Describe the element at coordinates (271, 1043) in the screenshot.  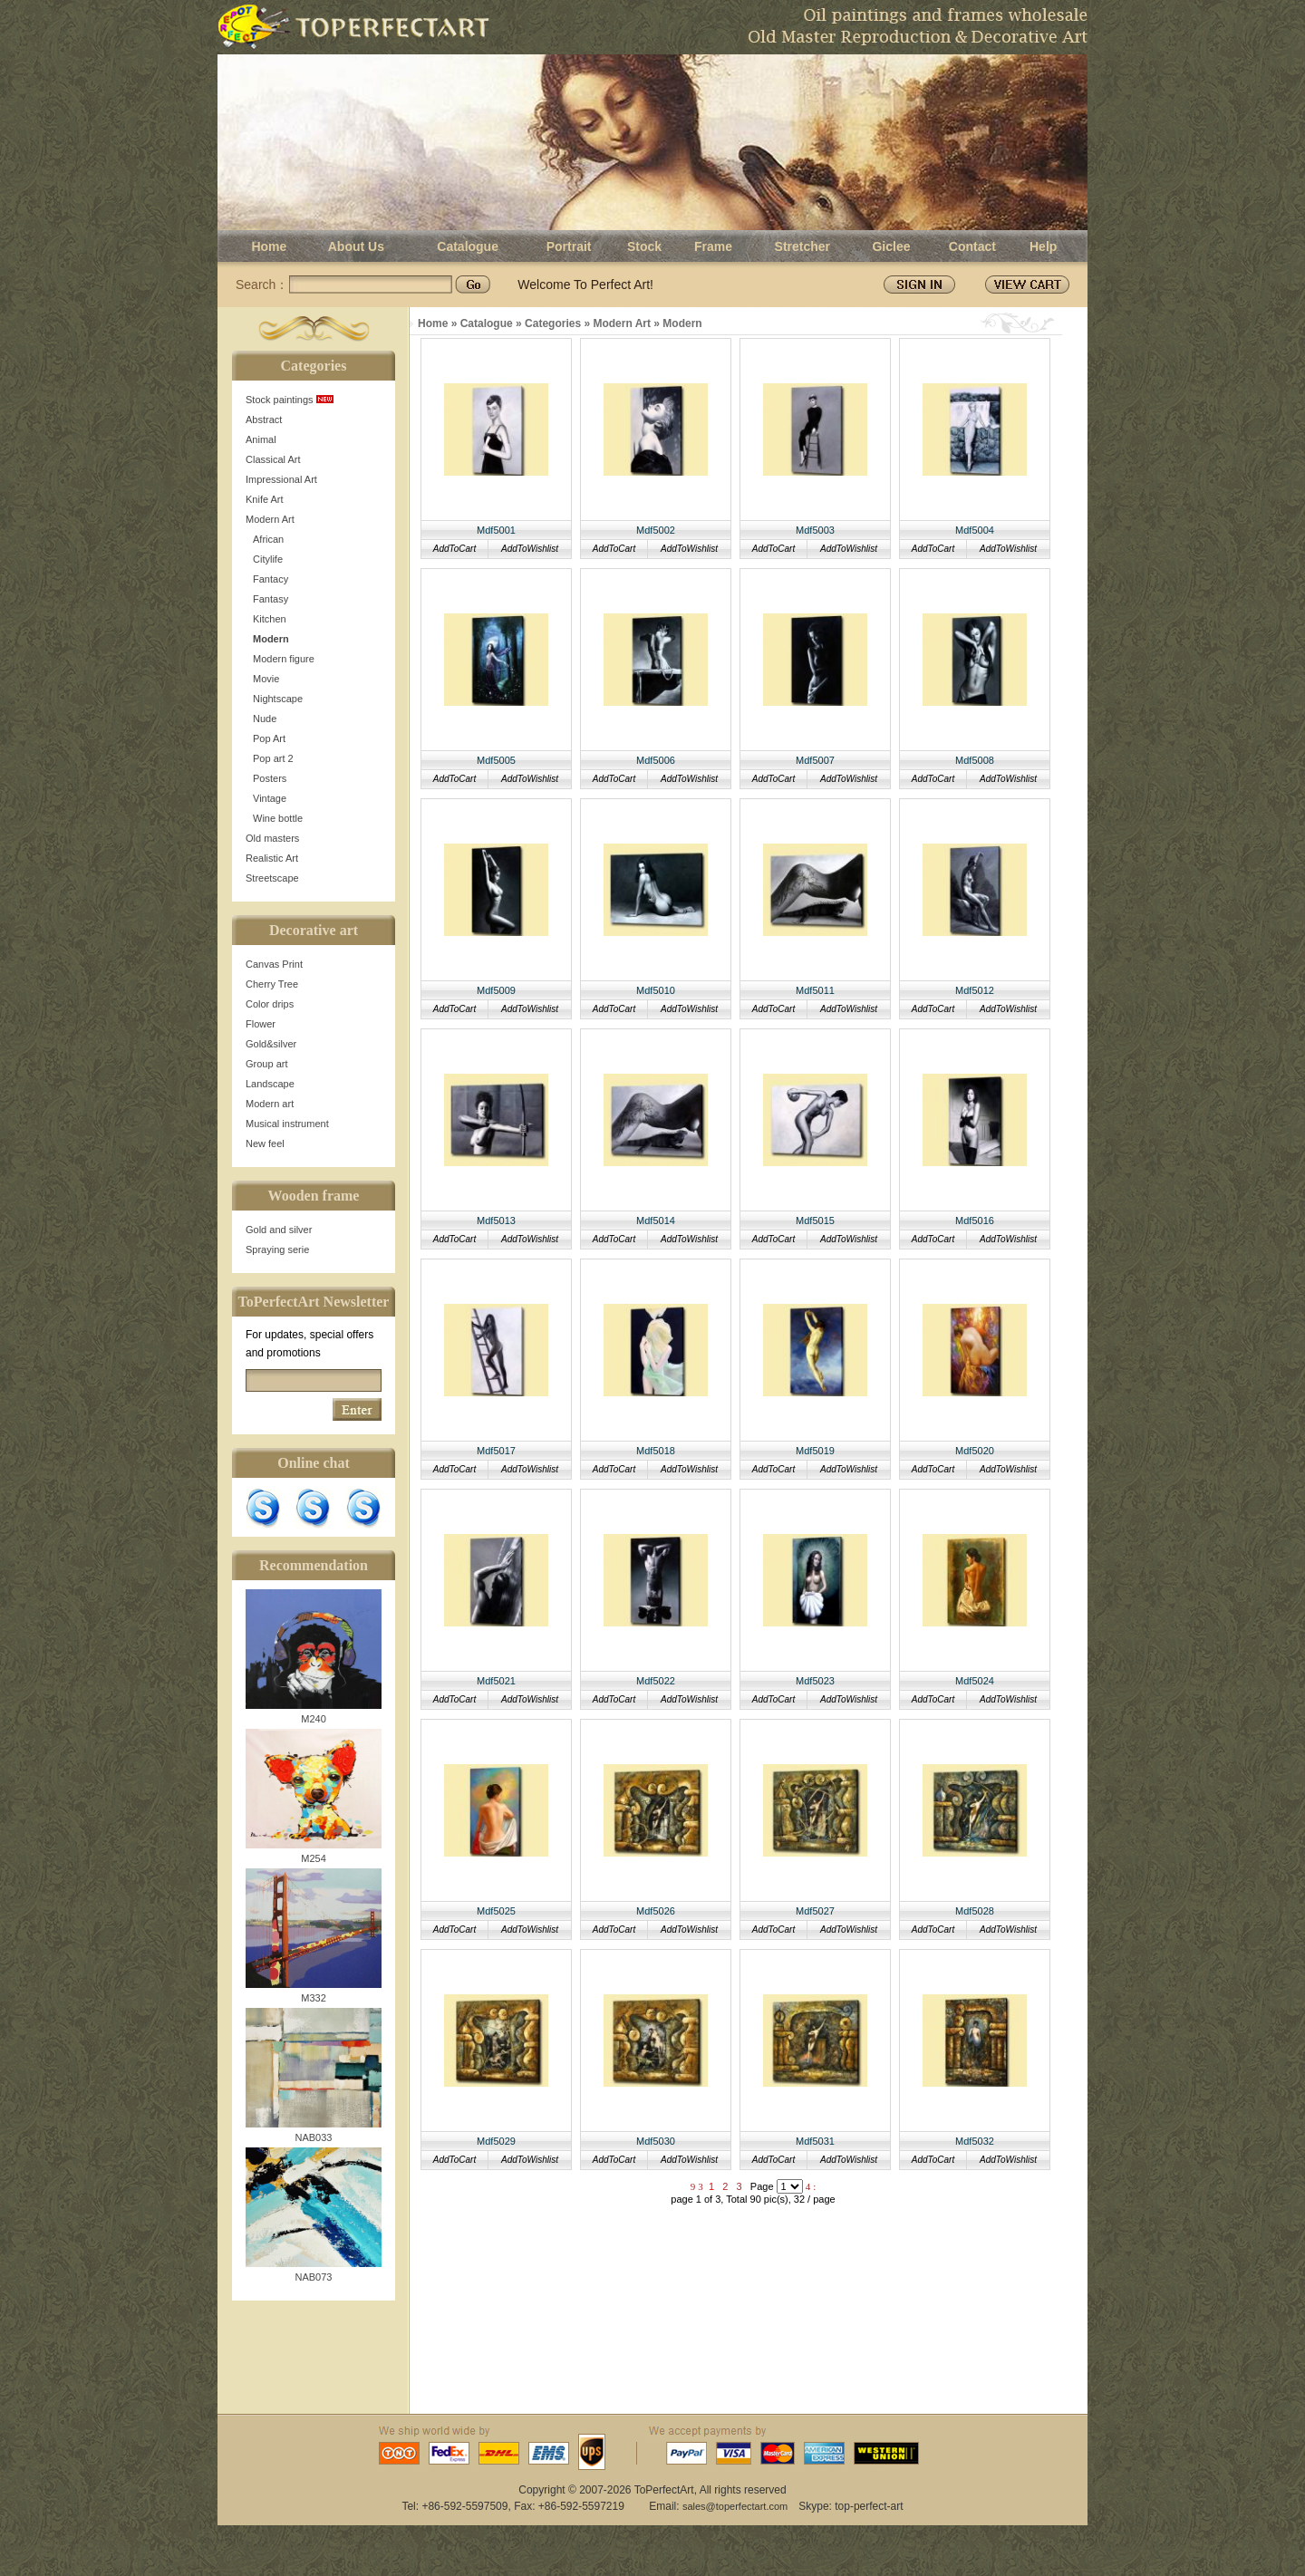
I see `Gold&silver` at that location.